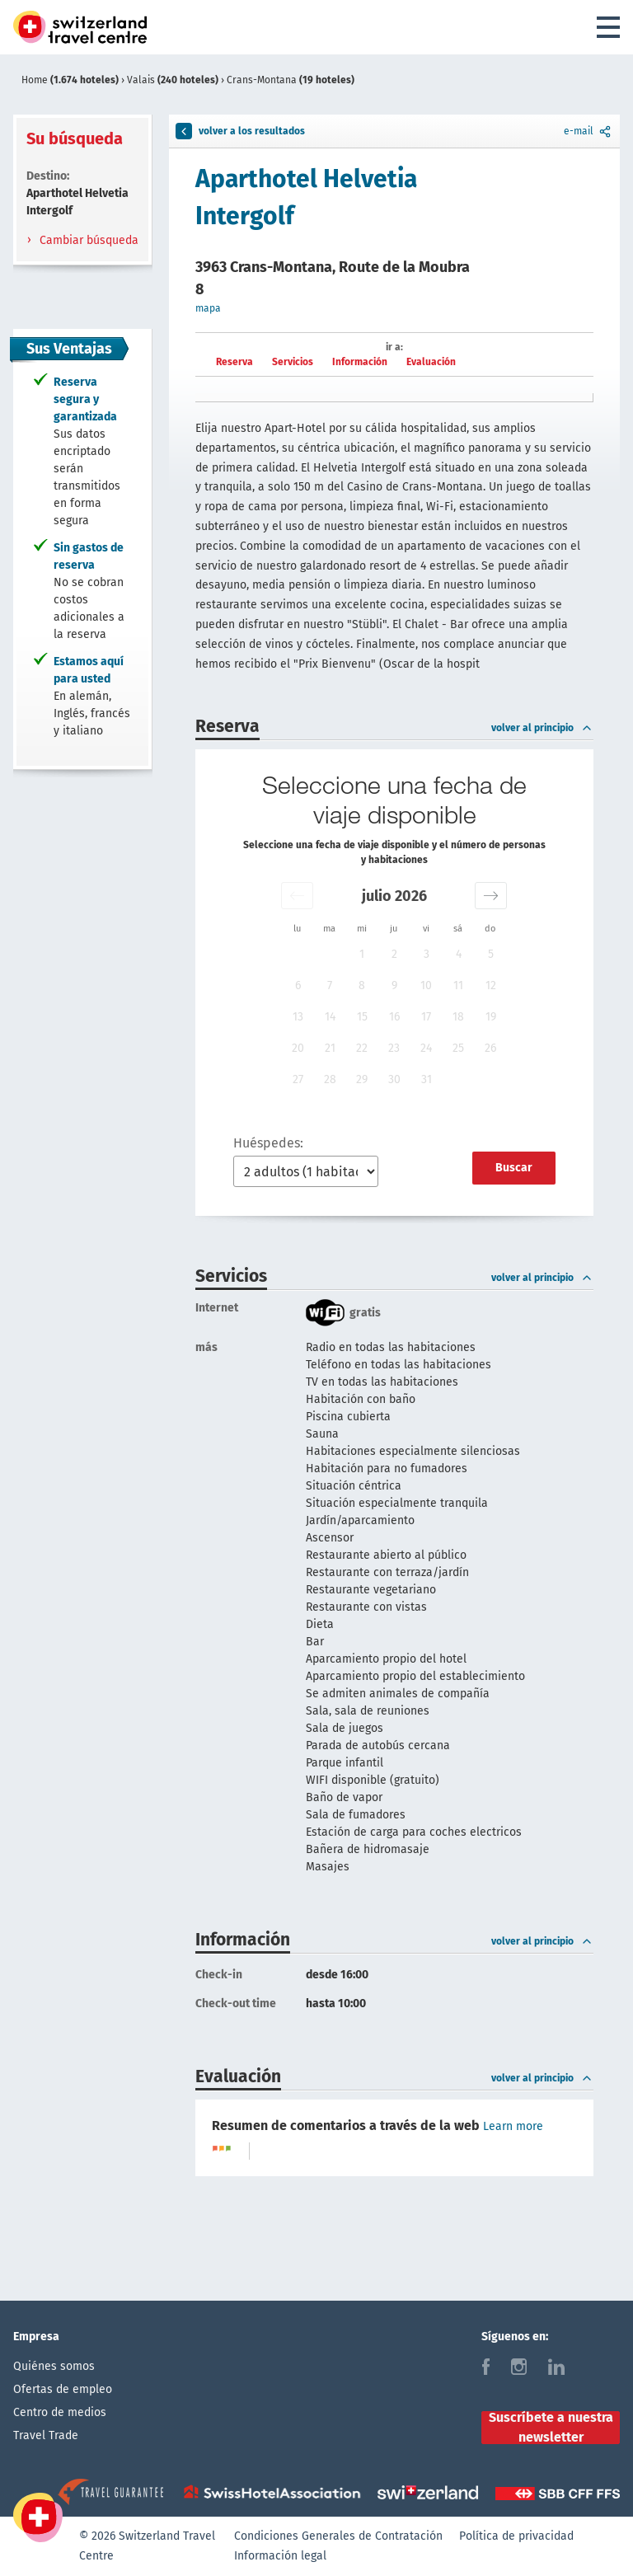 This screenshot has height=2576, width=633. I want to click on 26 [button], so click(490, 1048).